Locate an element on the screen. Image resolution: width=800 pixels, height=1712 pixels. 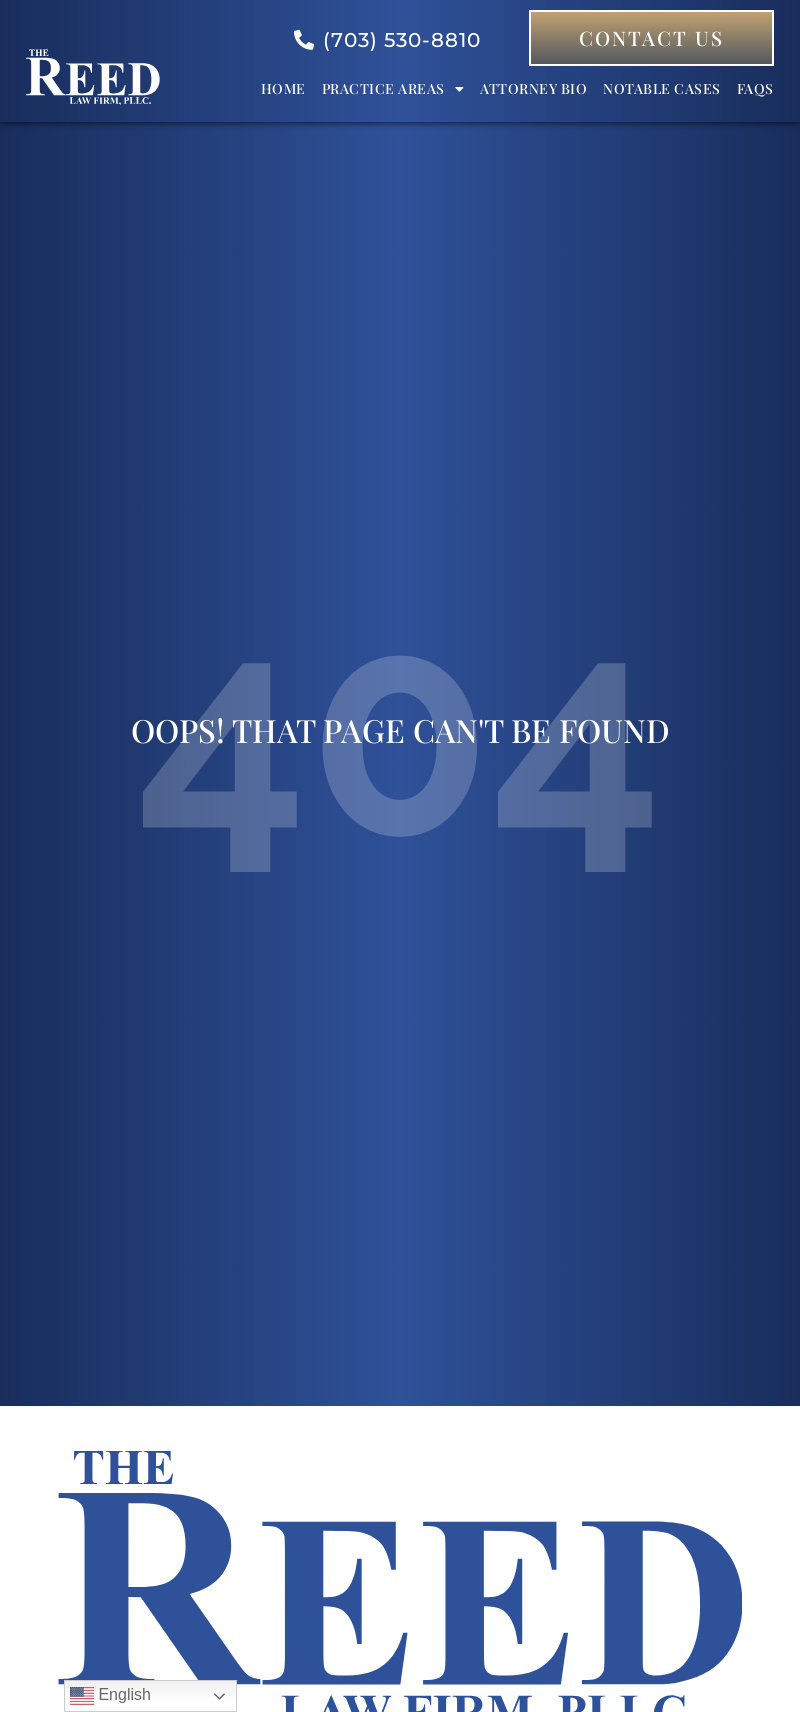
Practice Areas is located at coordinates (393, 89).